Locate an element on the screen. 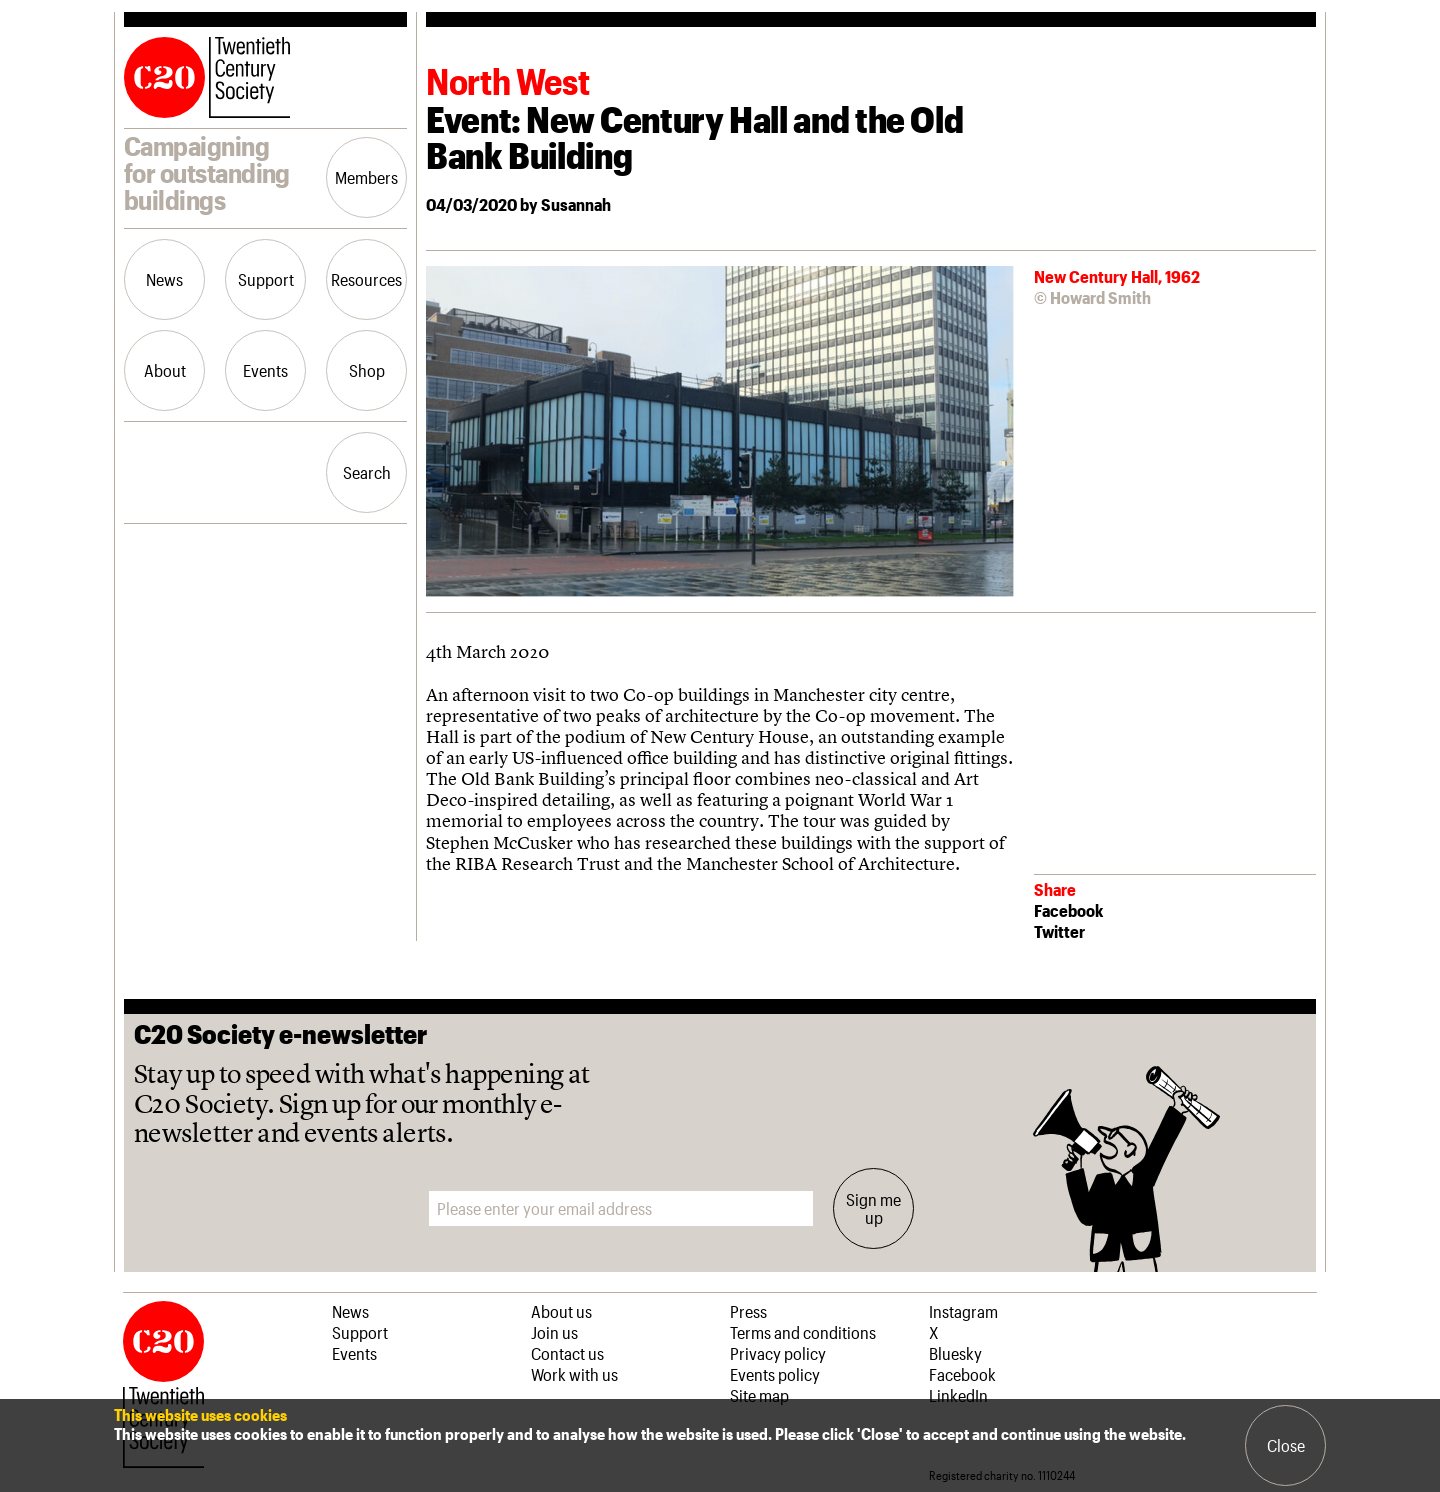 The image size is (1440, 1492). Events policy is located at coordinates (775, 1374).